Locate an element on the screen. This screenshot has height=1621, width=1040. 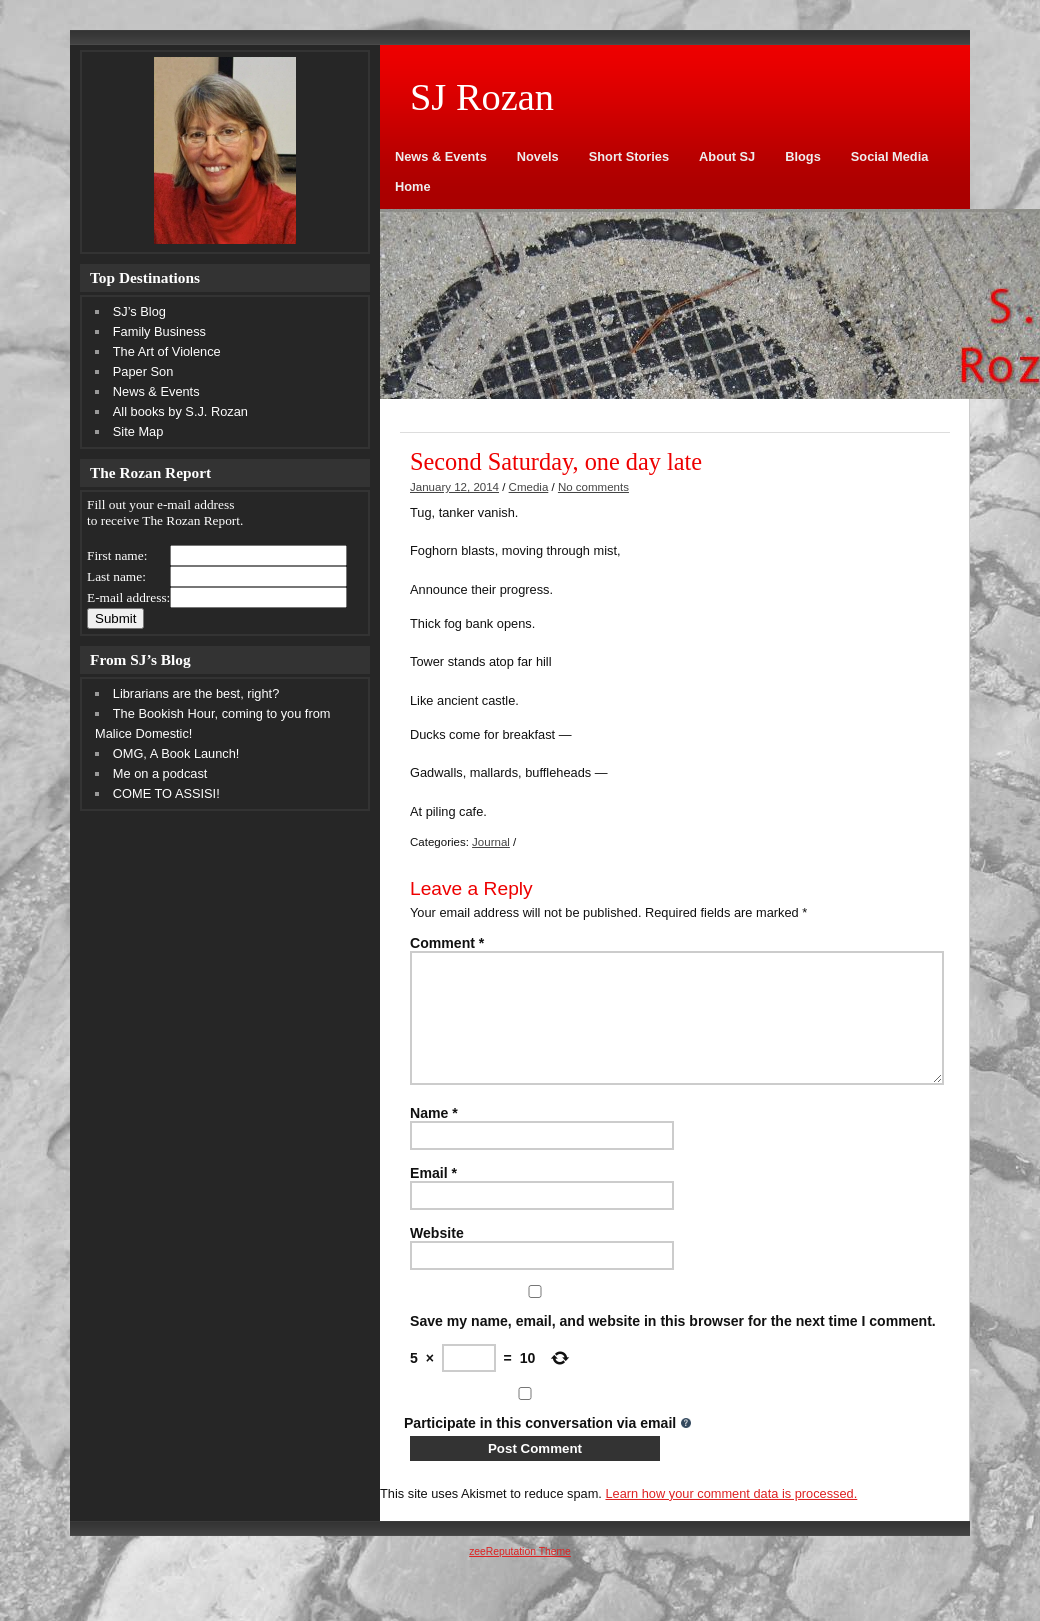
Novels is located at coordinates (538, 156).